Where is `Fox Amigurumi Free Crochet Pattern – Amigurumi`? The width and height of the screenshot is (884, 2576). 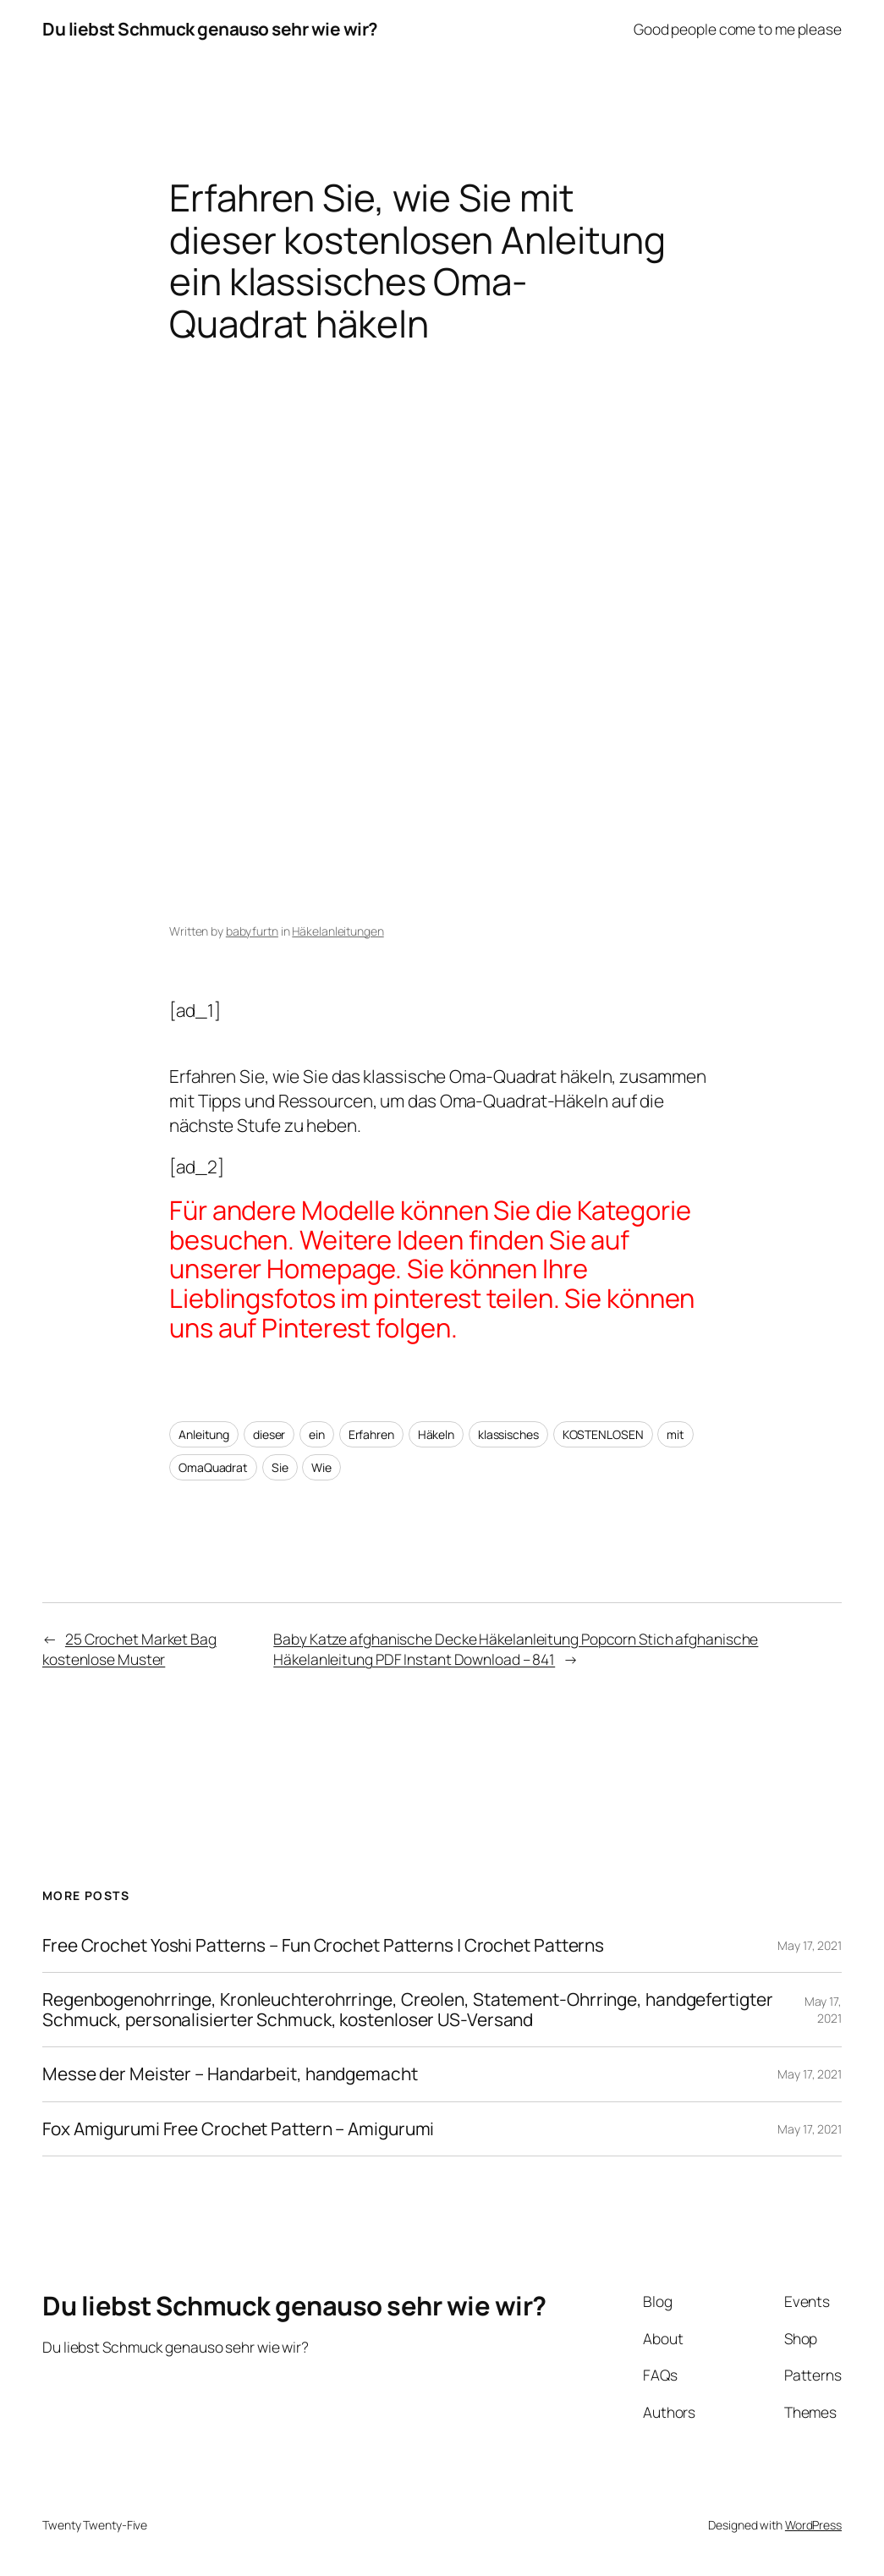 Fox Amigurumi Free Crochet Pattern – Amigurumi is located at coordinates (238, 2129).